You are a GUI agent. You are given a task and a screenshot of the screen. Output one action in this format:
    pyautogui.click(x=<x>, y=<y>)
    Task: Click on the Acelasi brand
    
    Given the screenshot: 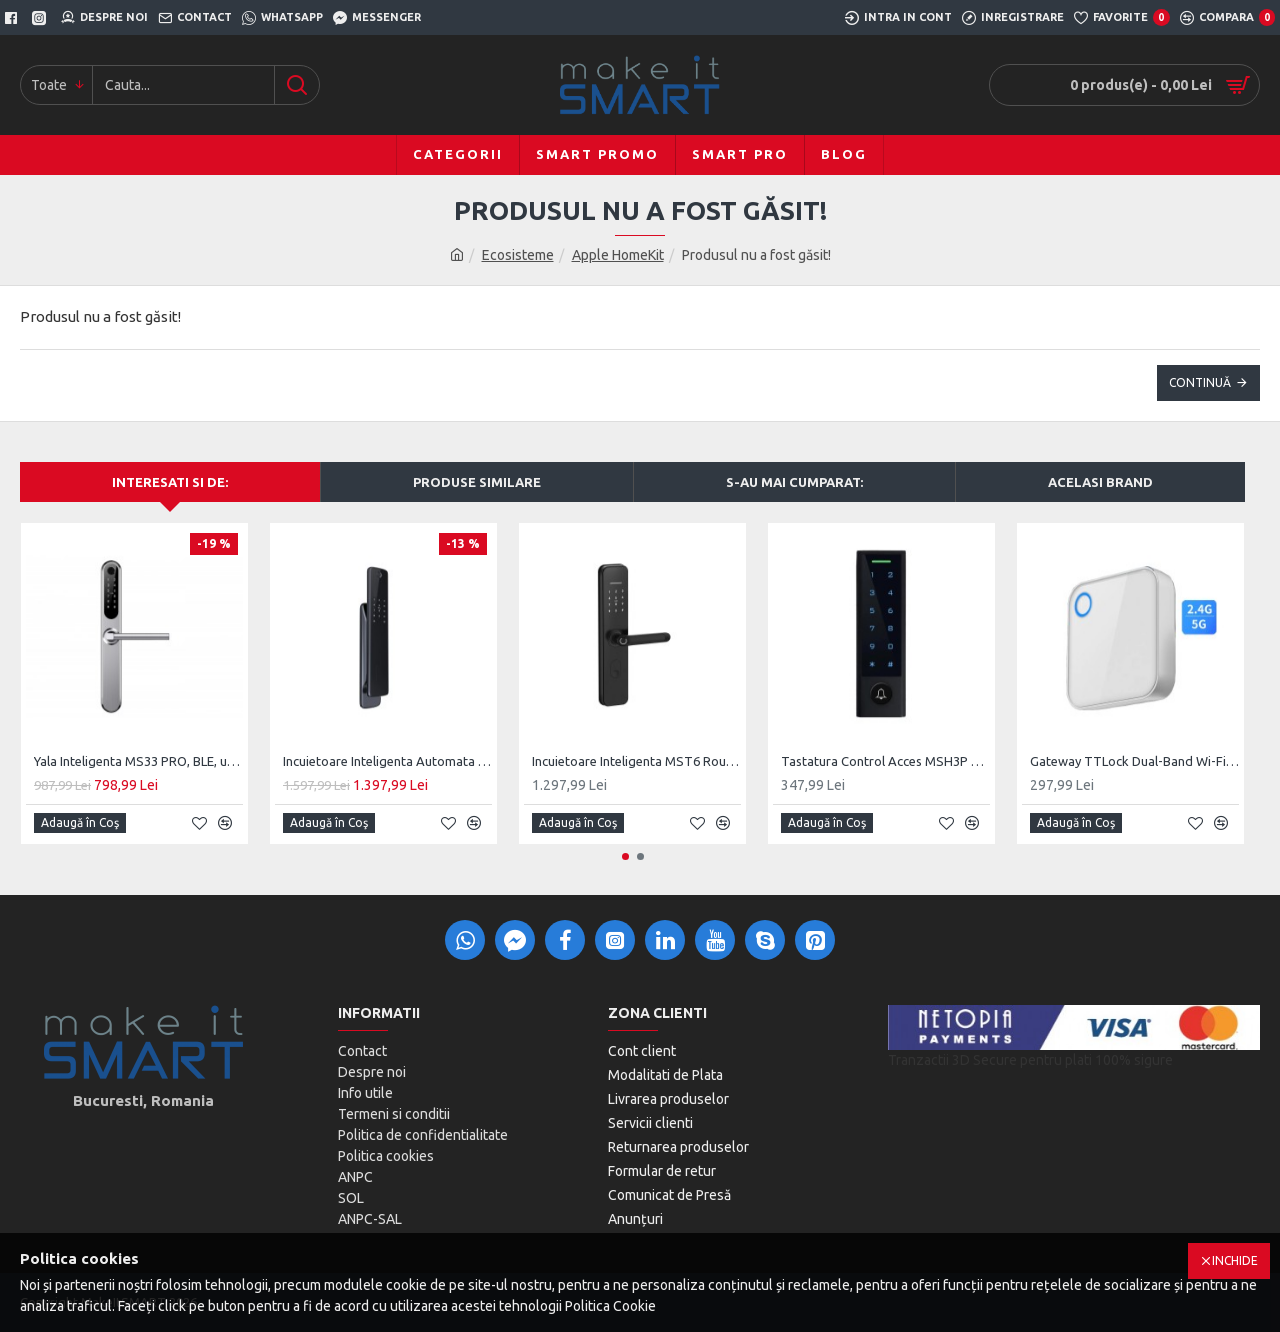 What is the action you would take?
    pyautogui.click(x=1100, y=482)
    